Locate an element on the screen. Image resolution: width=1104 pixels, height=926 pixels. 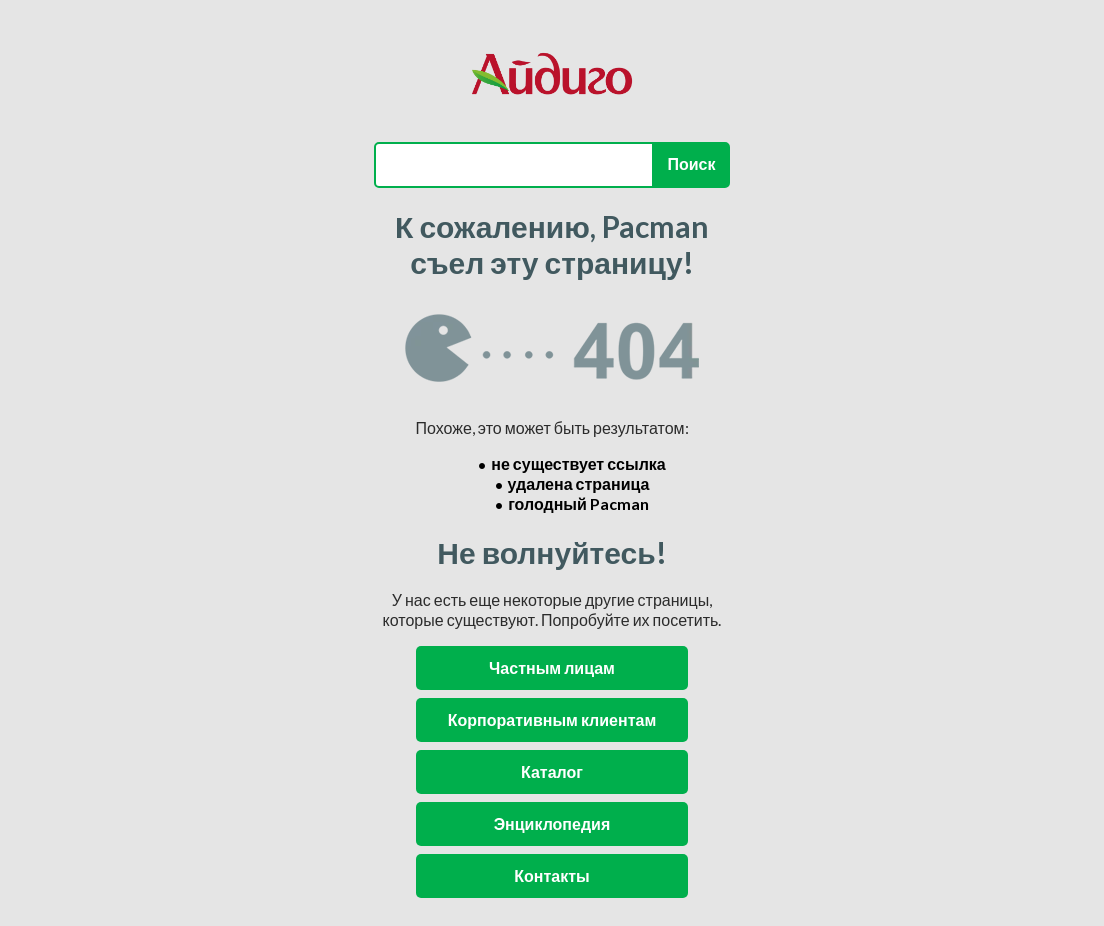
Каталог is located at coordinates (552, 771).